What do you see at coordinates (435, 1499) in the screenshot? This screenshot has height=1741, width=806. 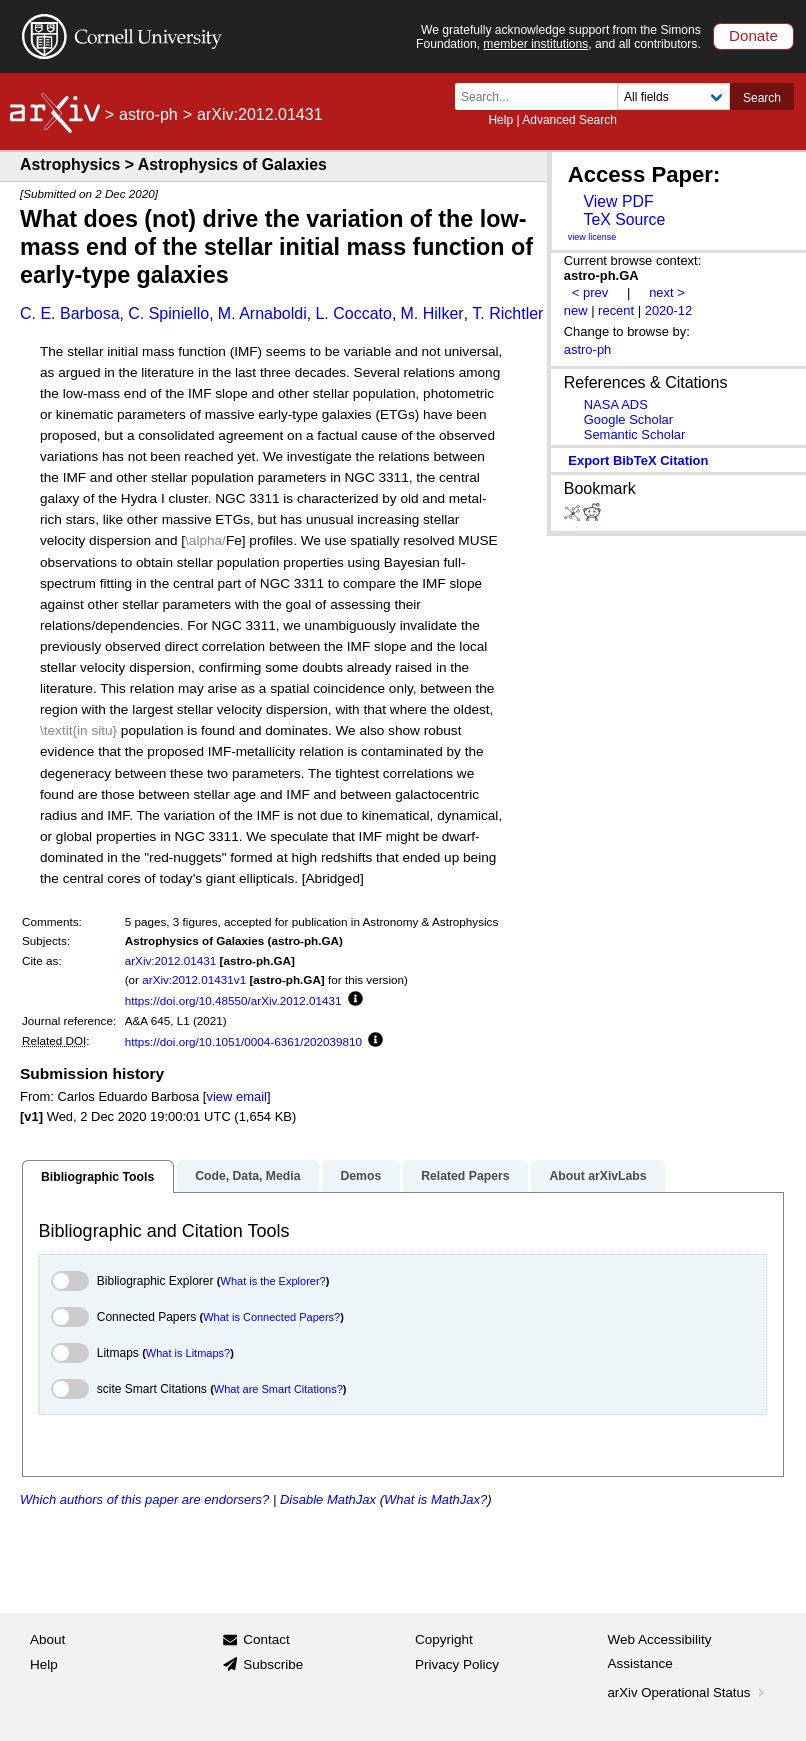 I see `What is MathJax?` at bounding box center [435, 1499].